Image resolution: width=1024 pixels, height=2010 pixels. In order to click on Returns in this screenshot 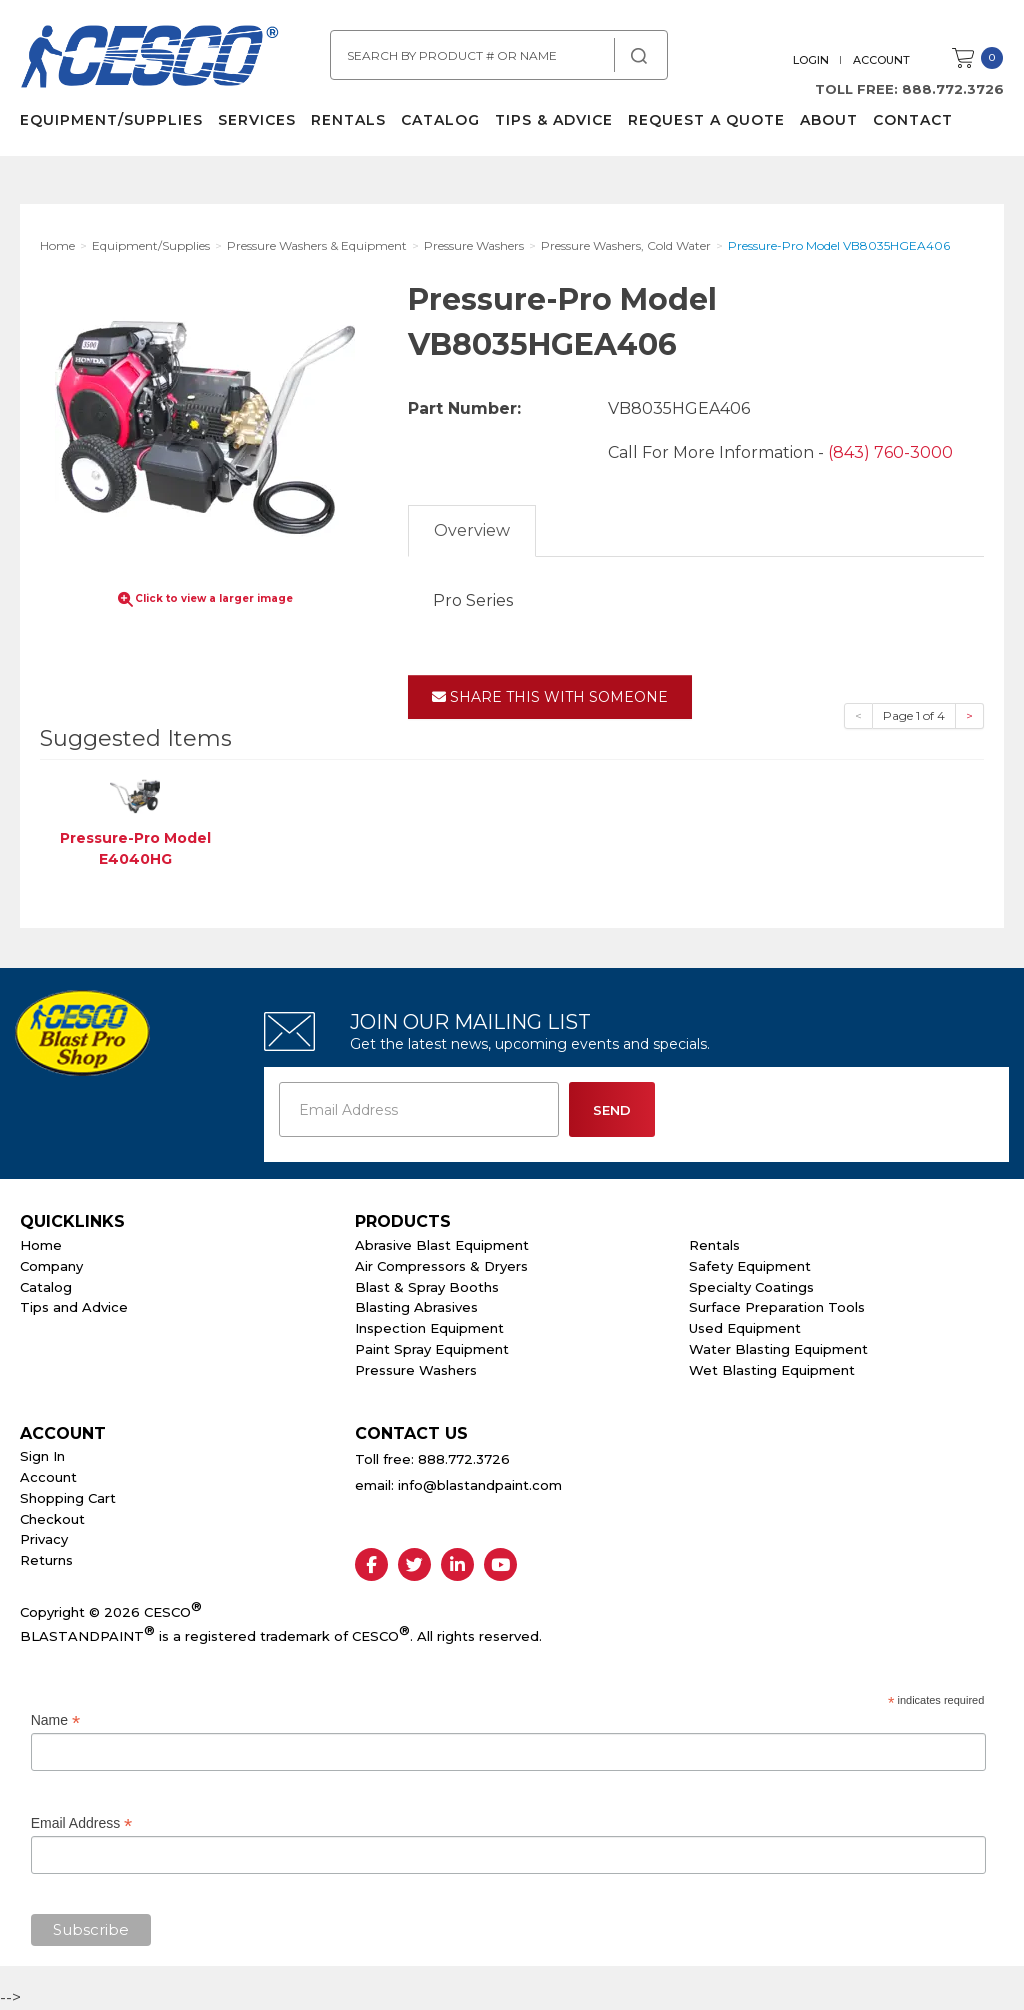, I will do `click(46, 1560)`.